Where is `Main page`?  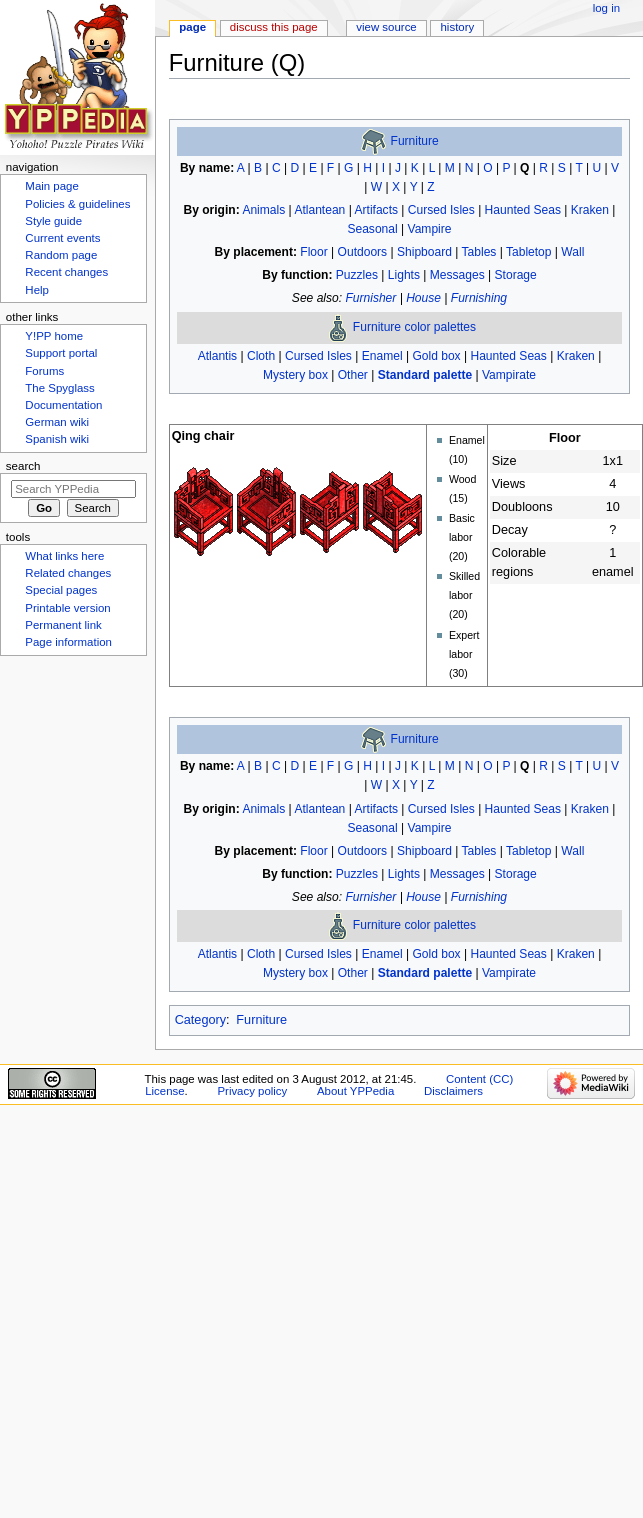 Main page is located at coordinates (52, 186).